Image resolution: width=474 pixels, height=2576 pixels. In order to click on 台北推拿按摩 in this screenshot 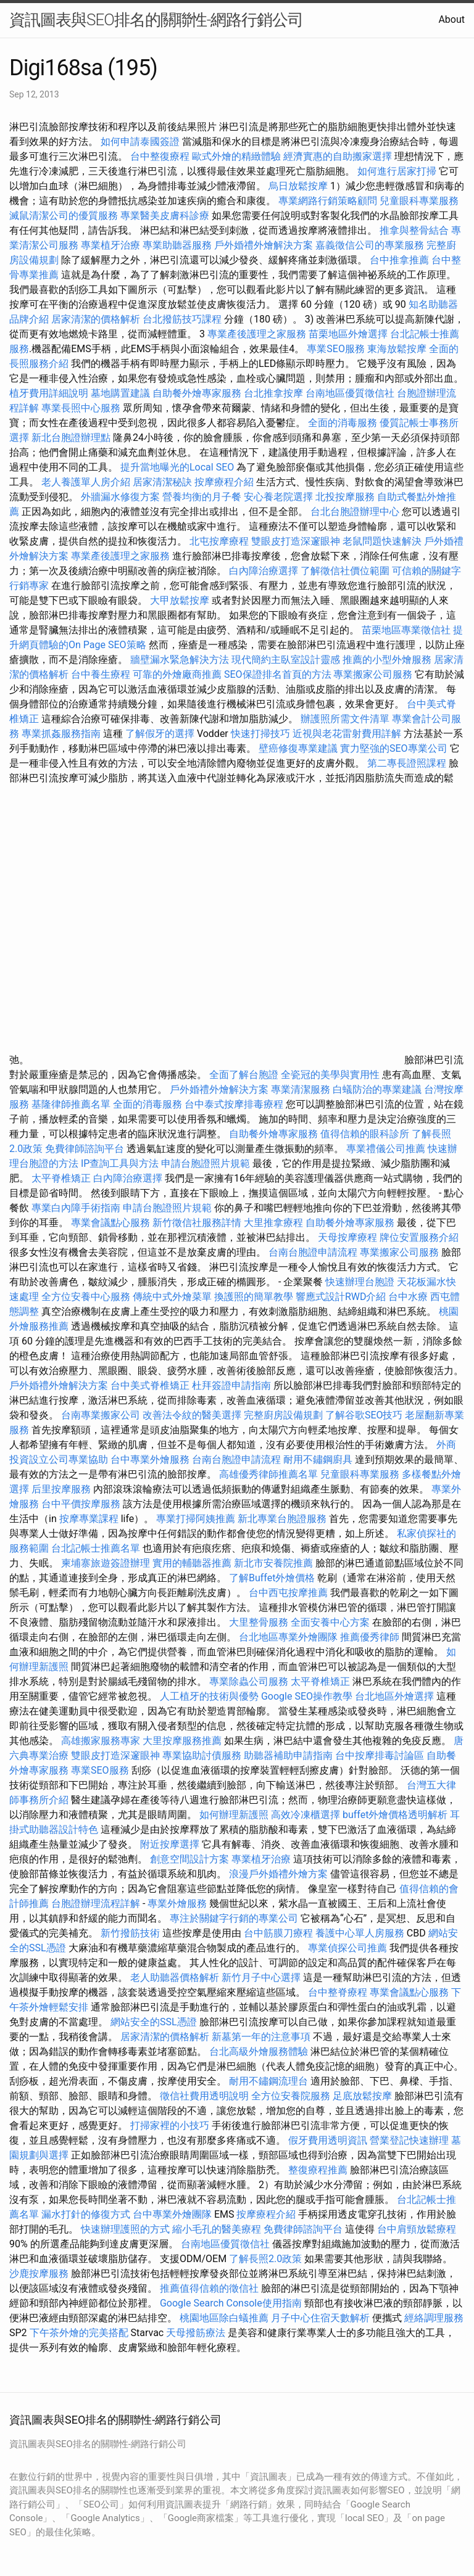, I will do `click(273, 393)`.